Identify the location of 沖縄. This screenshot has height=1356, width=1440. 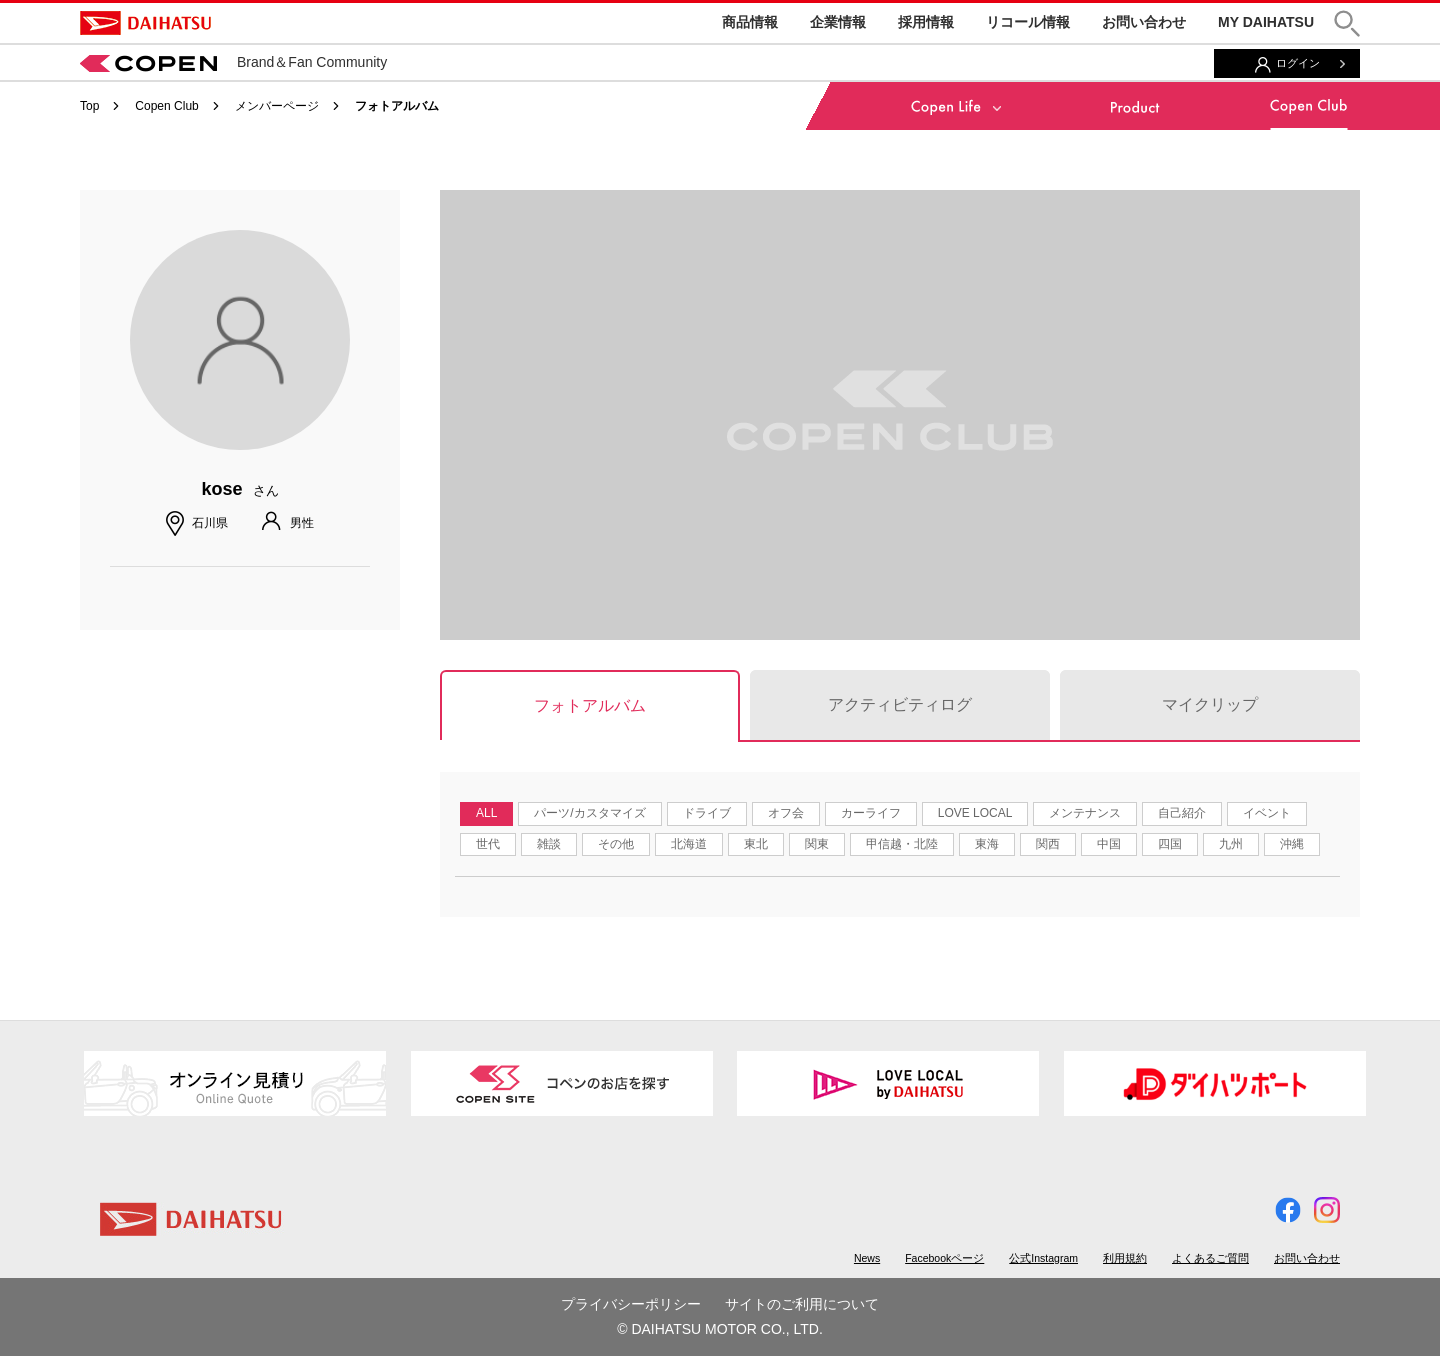
(1292, 844).